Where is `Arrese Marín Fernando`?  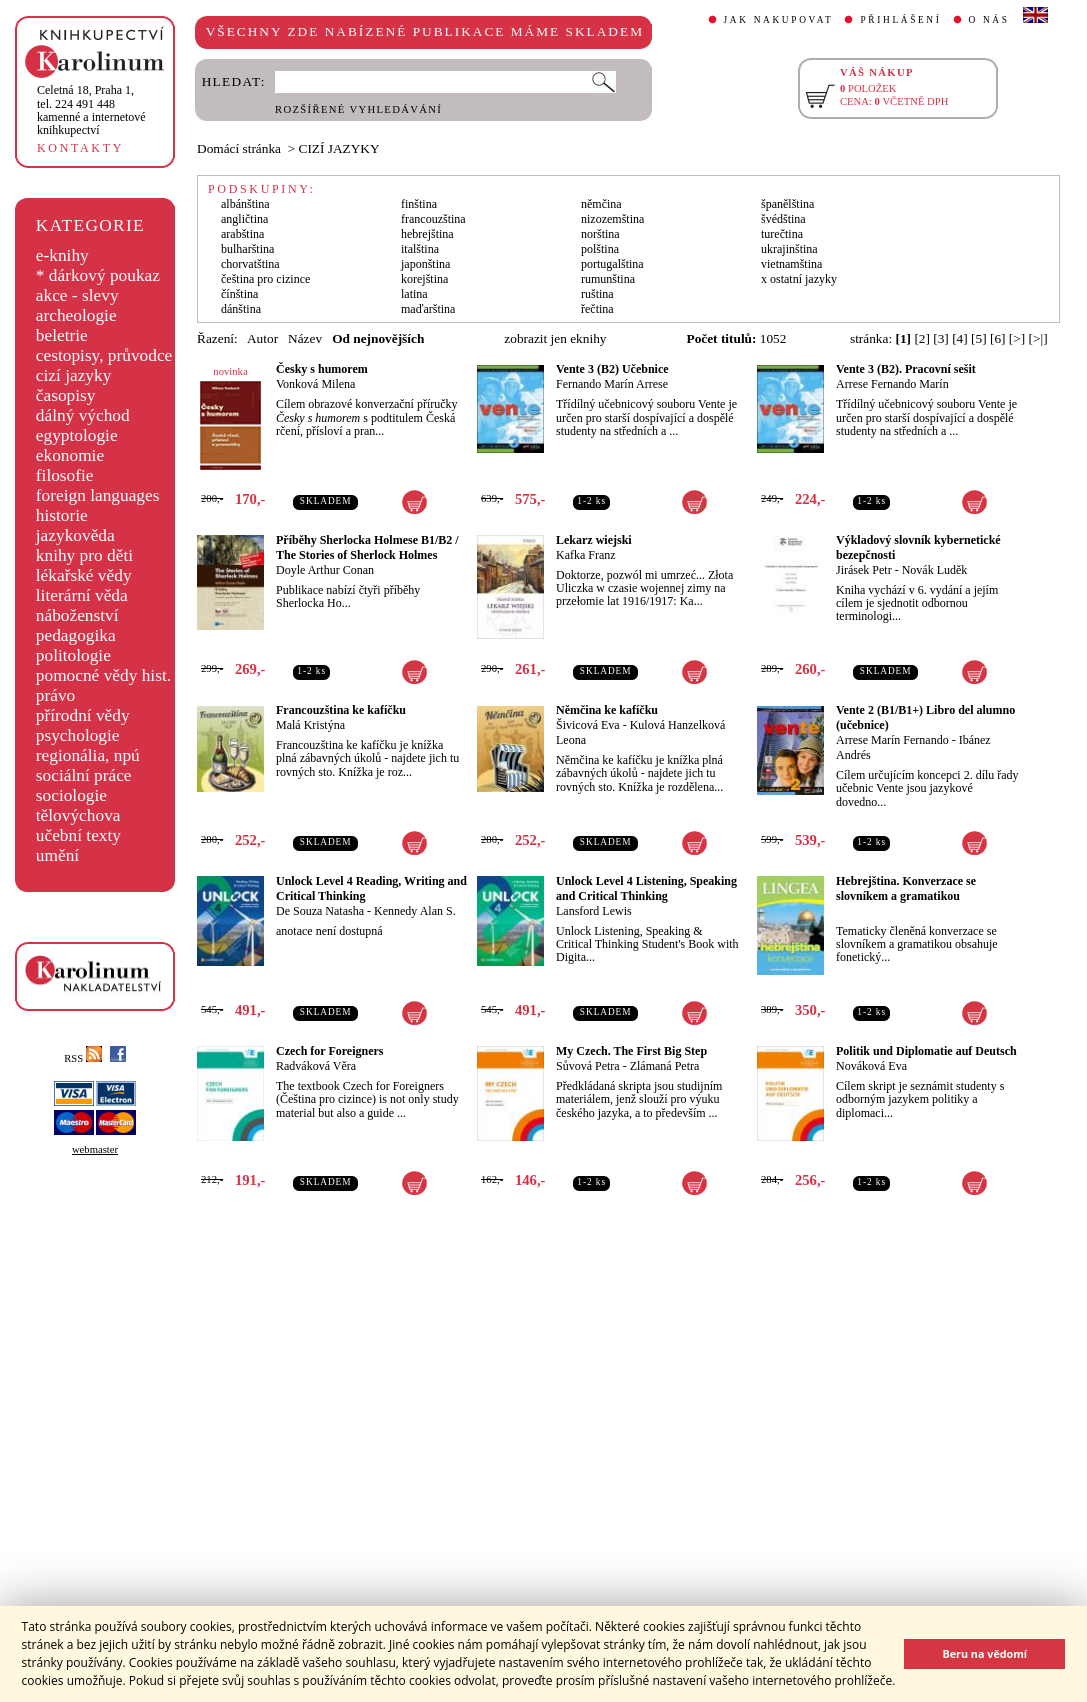
Arrese Marín Fernando is located at coordinates (892, 740).